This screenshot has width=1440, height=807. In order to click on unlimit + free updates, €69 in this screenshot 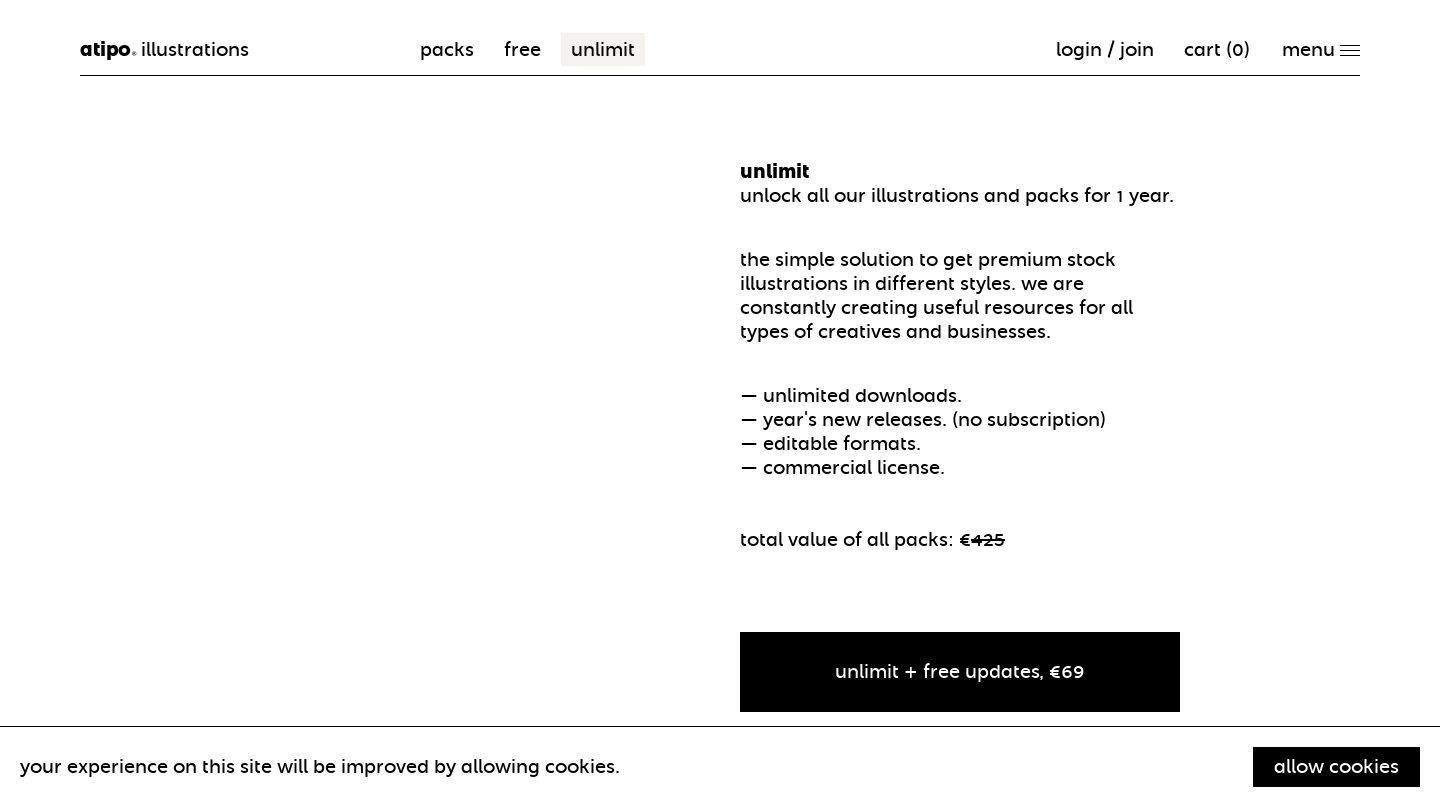, I will do `click(960, 671)`.